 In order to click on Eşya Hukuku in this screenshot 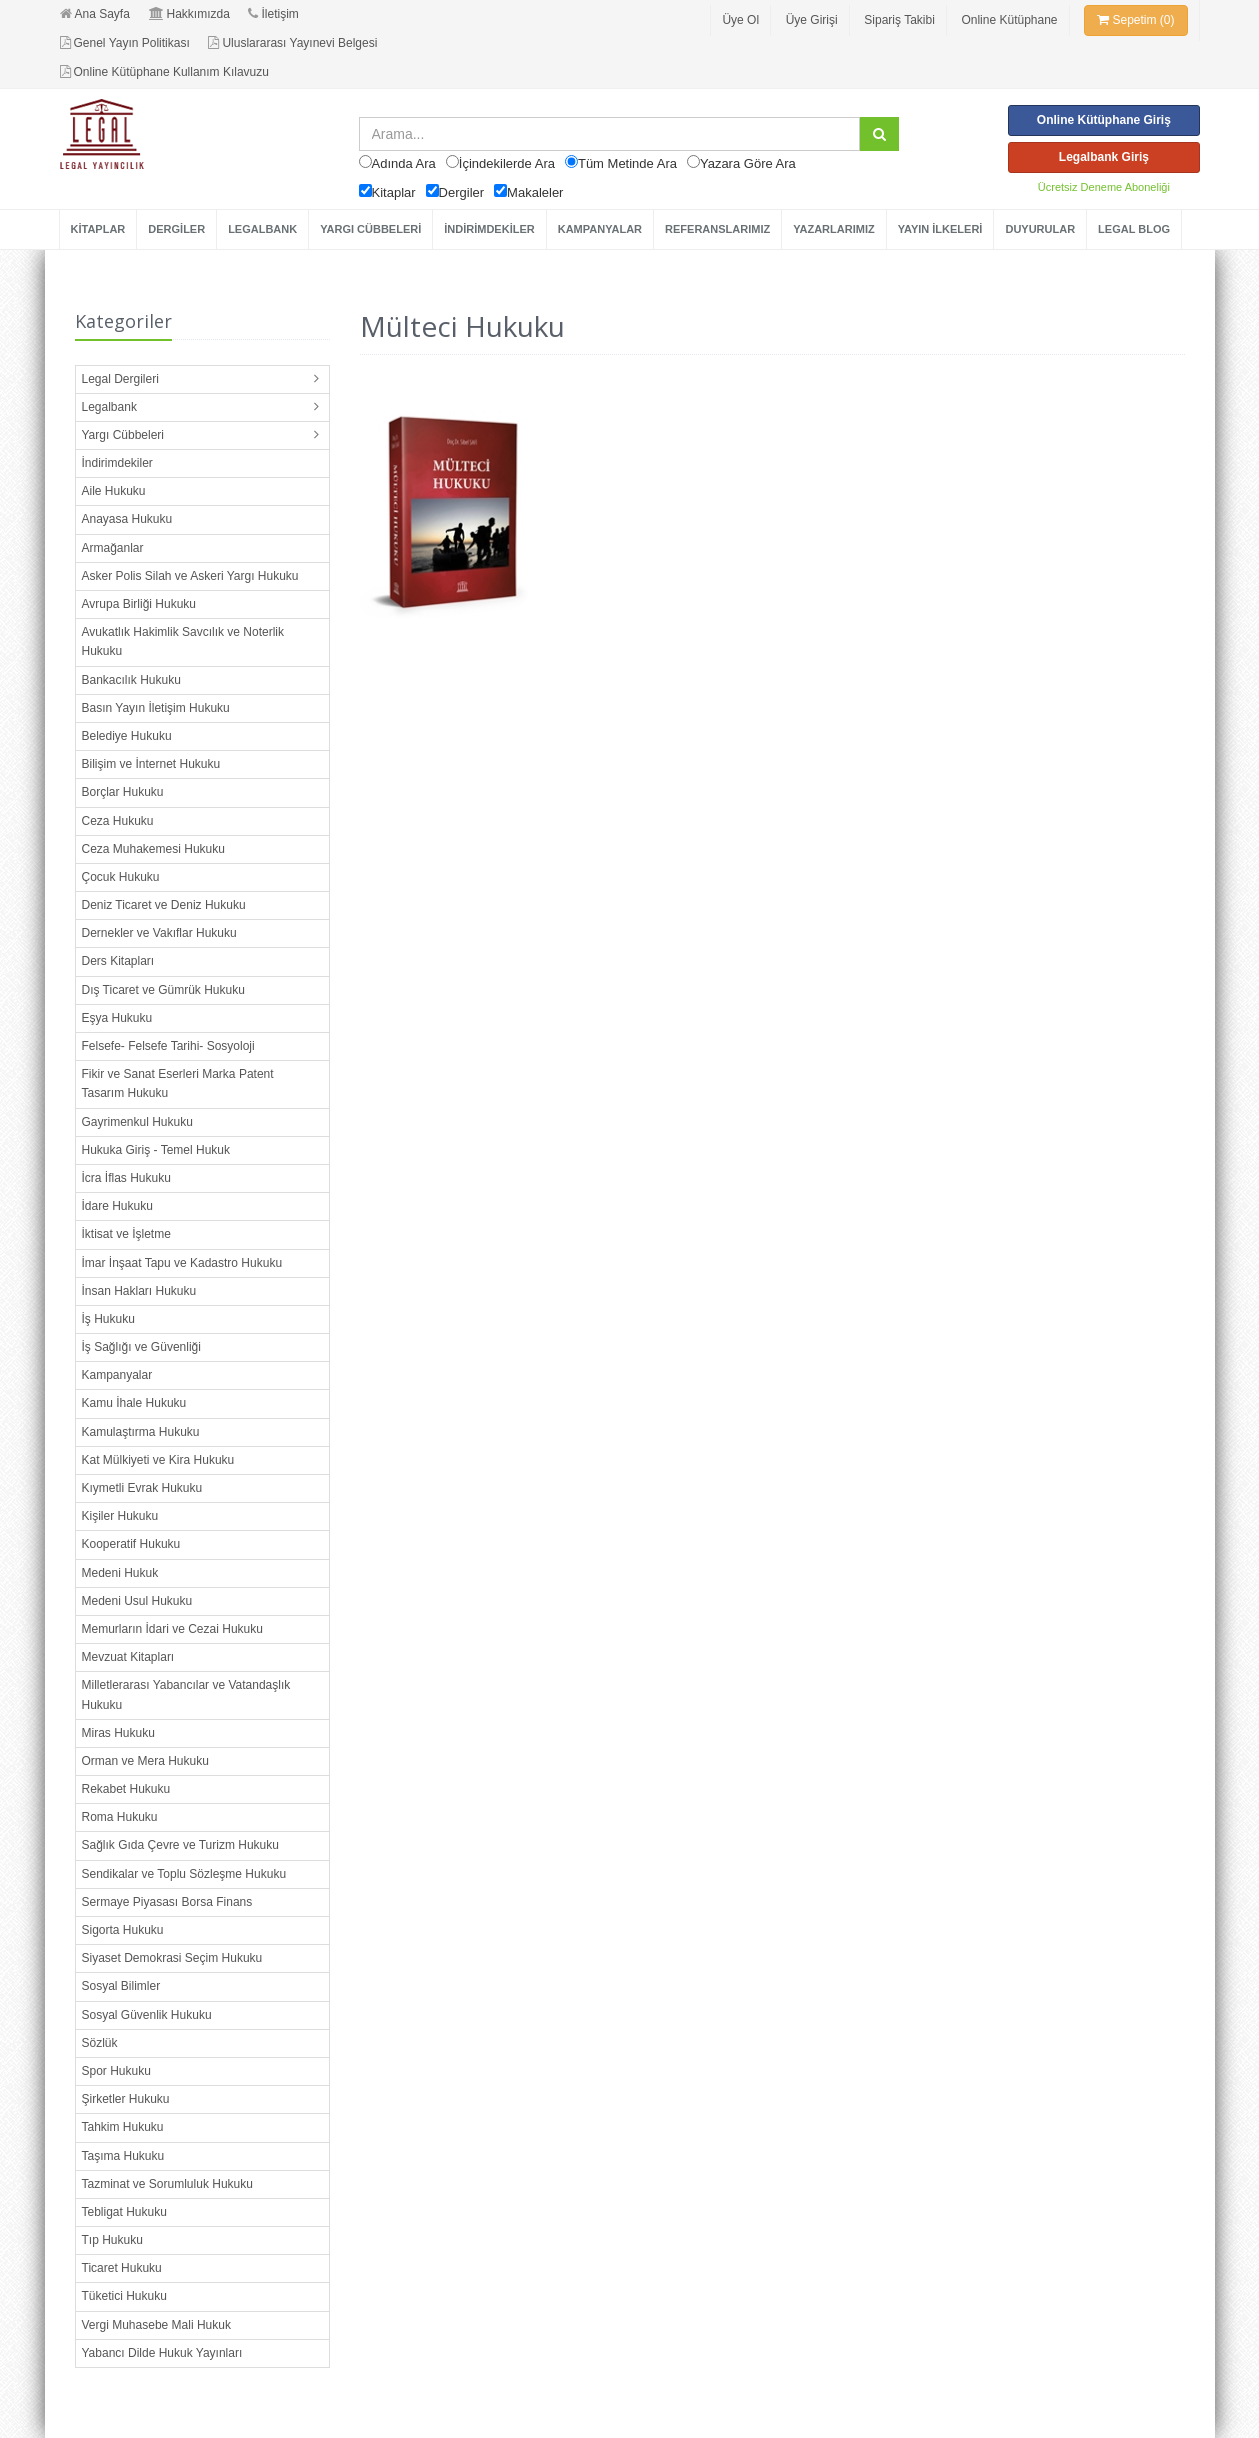, I will do `click(117, 1018)`.